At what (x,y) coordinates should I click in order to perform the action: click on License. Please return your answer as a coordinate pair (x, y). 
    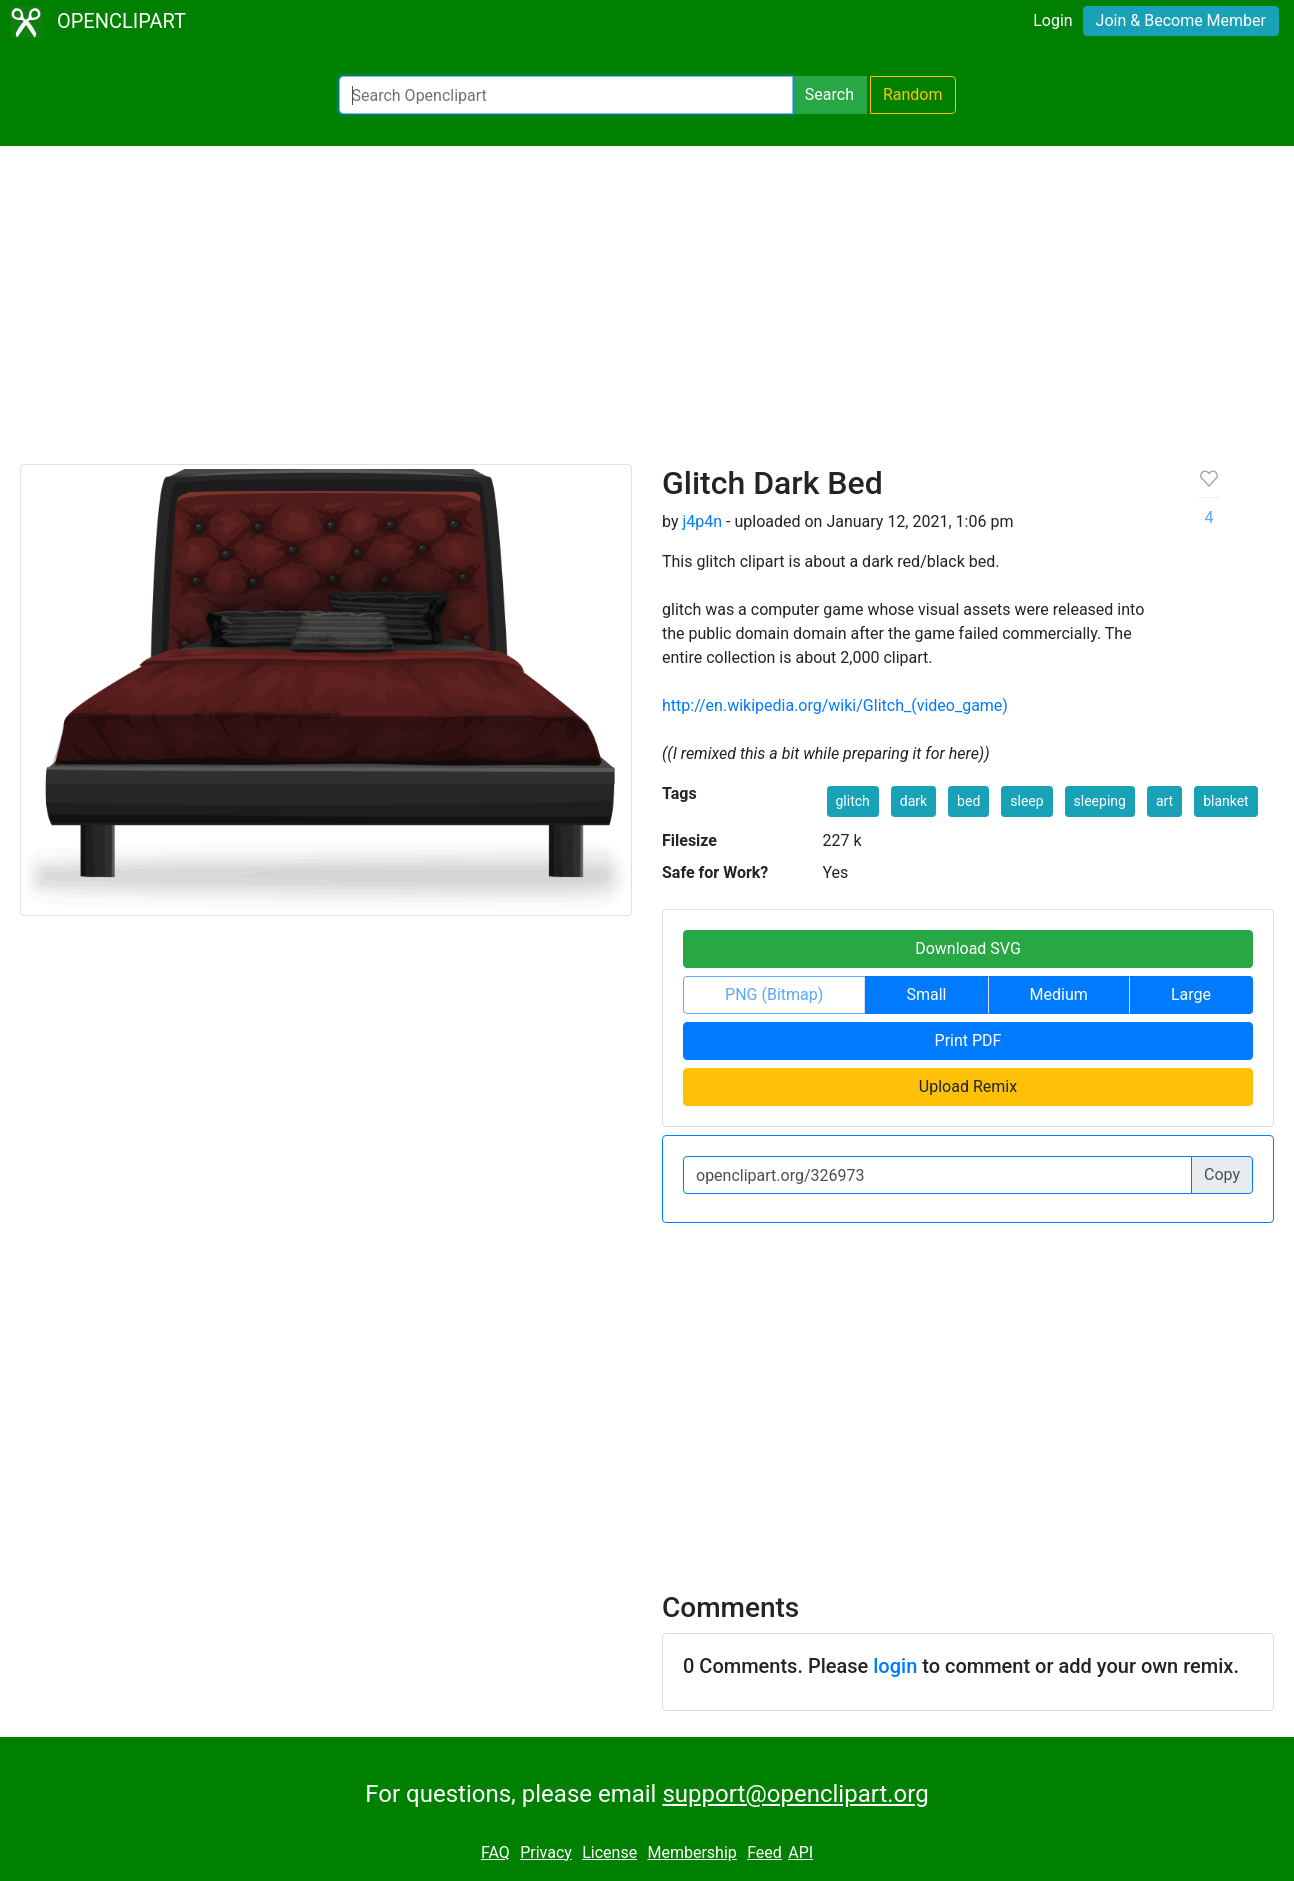
    Looking at the image, I should click on (609, 1852).